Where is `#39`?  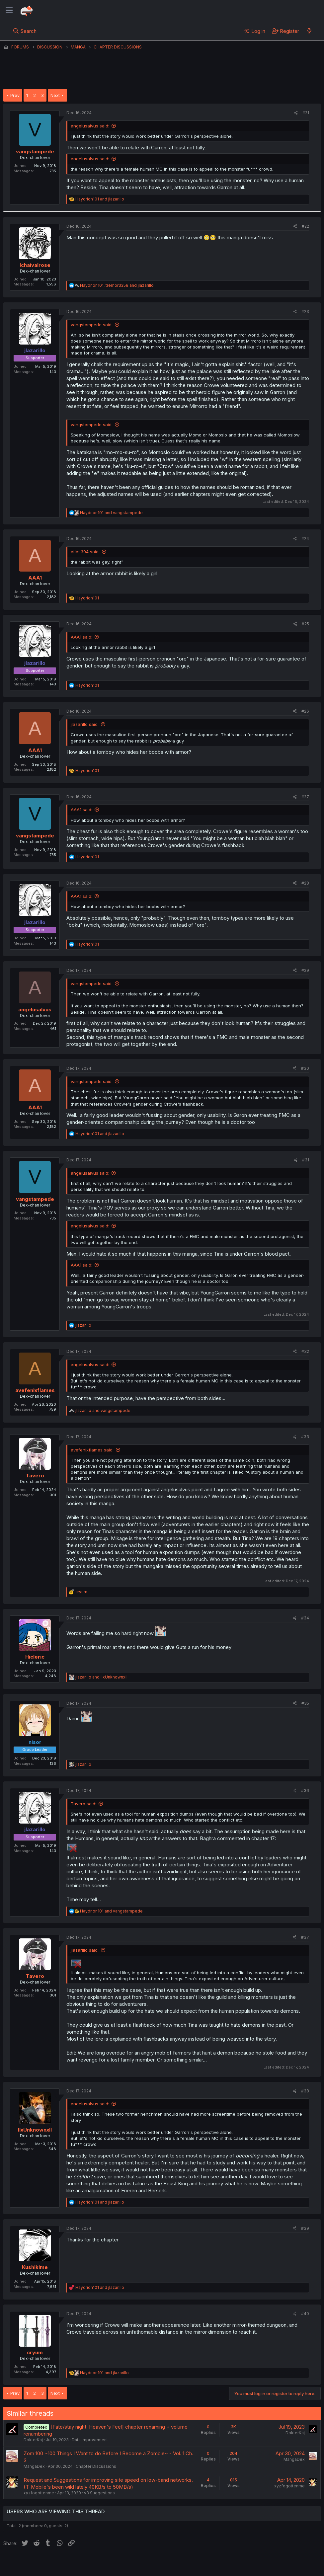 #39 is located at coordinates (305, 2228).